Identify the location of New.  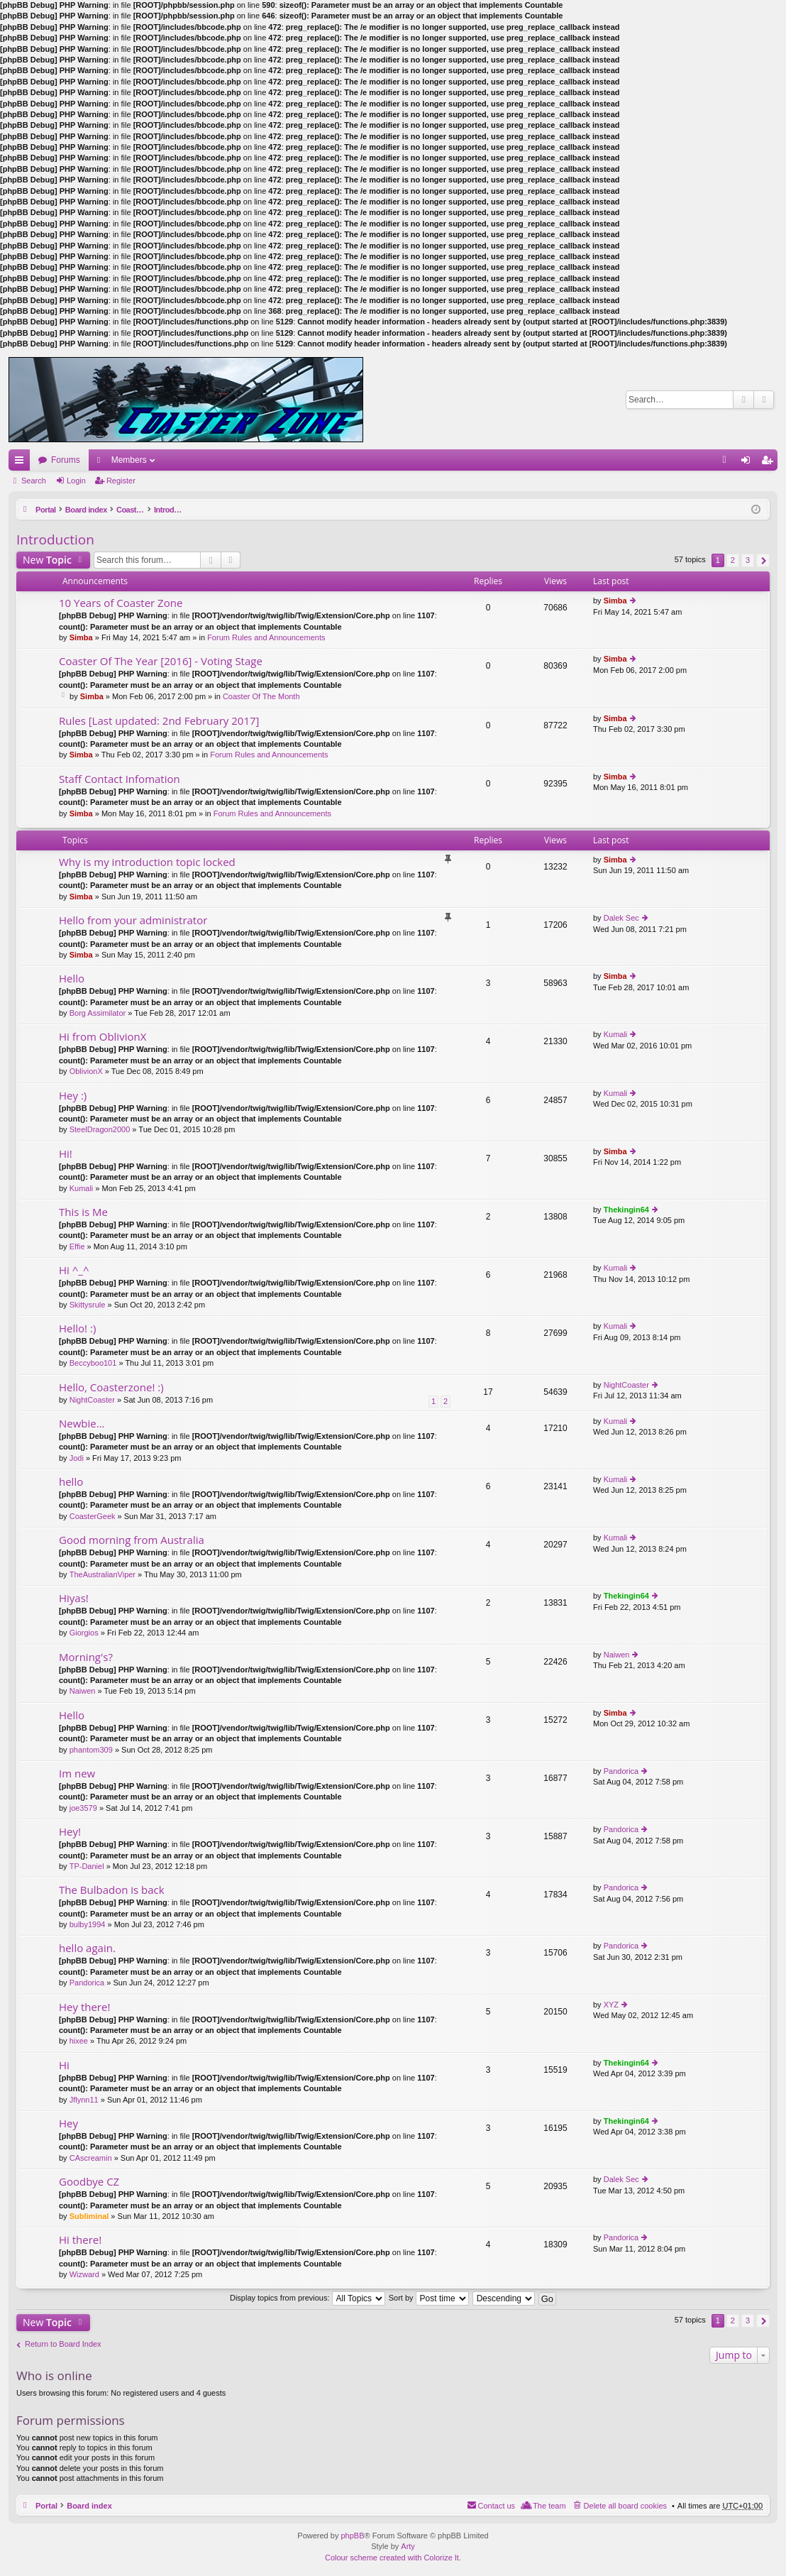
(47, 559).